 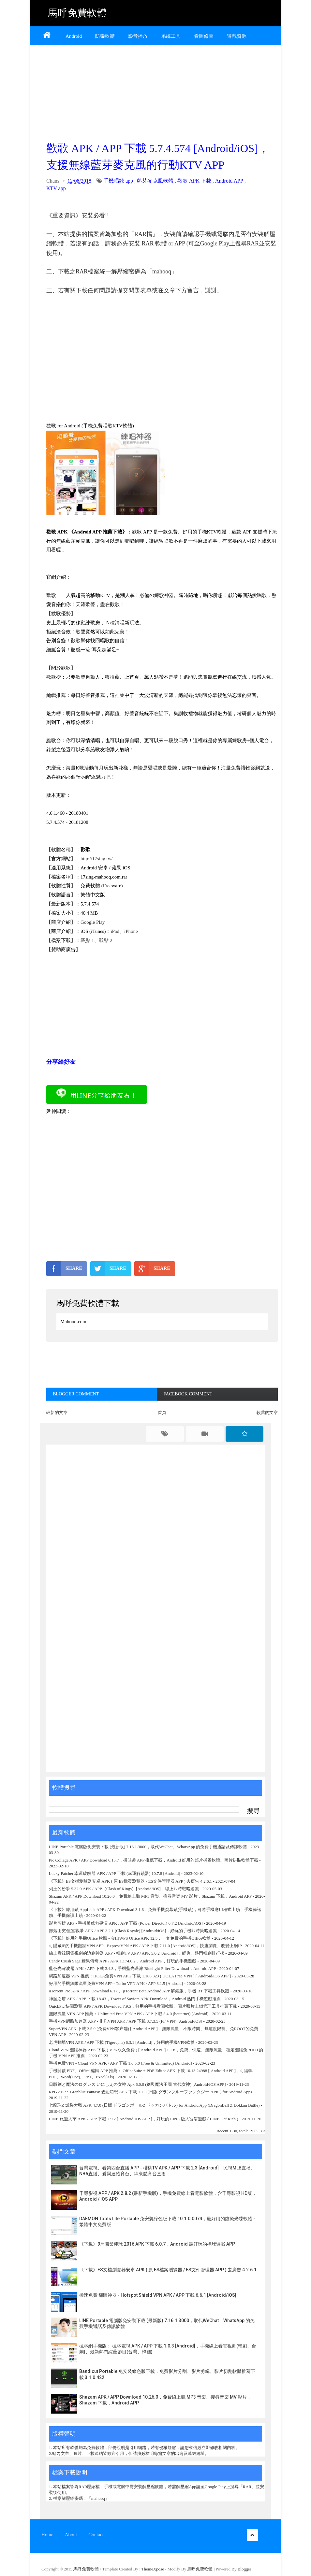 What do you see at coordinates (155, 181) in the screenshot?
I see `藍芽麥克風軟體` at bounding box center [155, 181].